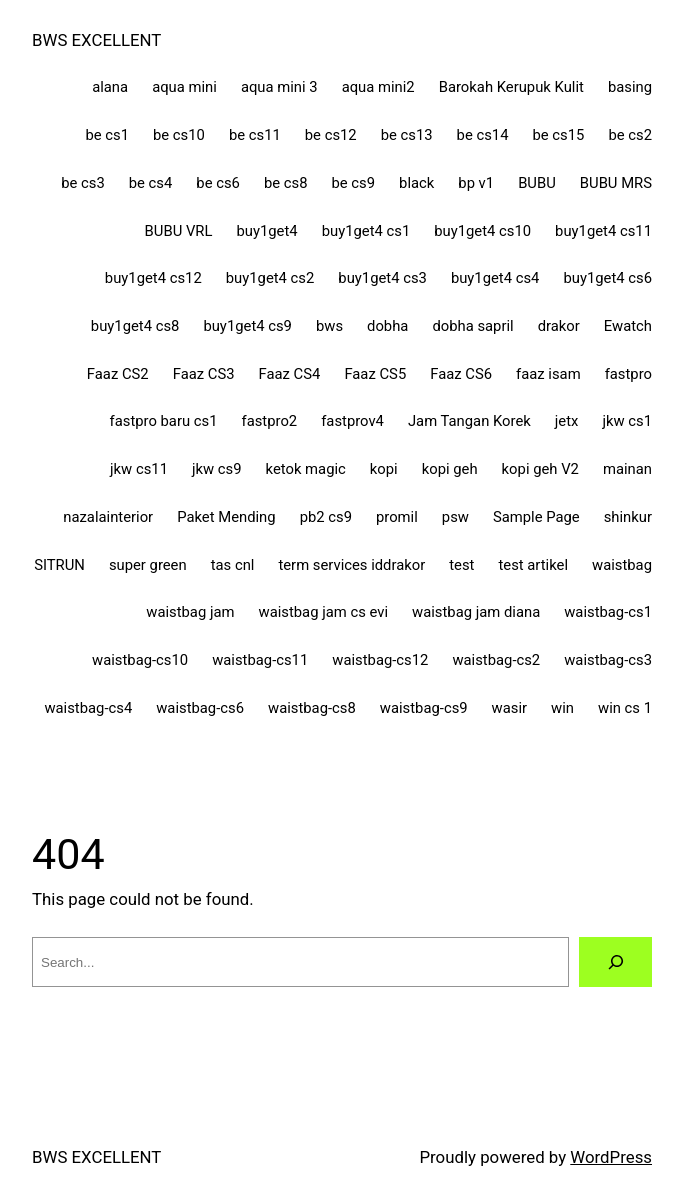 The width and height of the screenshot is (684, 1200). Describe the element at coordinates (135, 326) in the screenshot. I see `buy1get4 cs8` at that location.